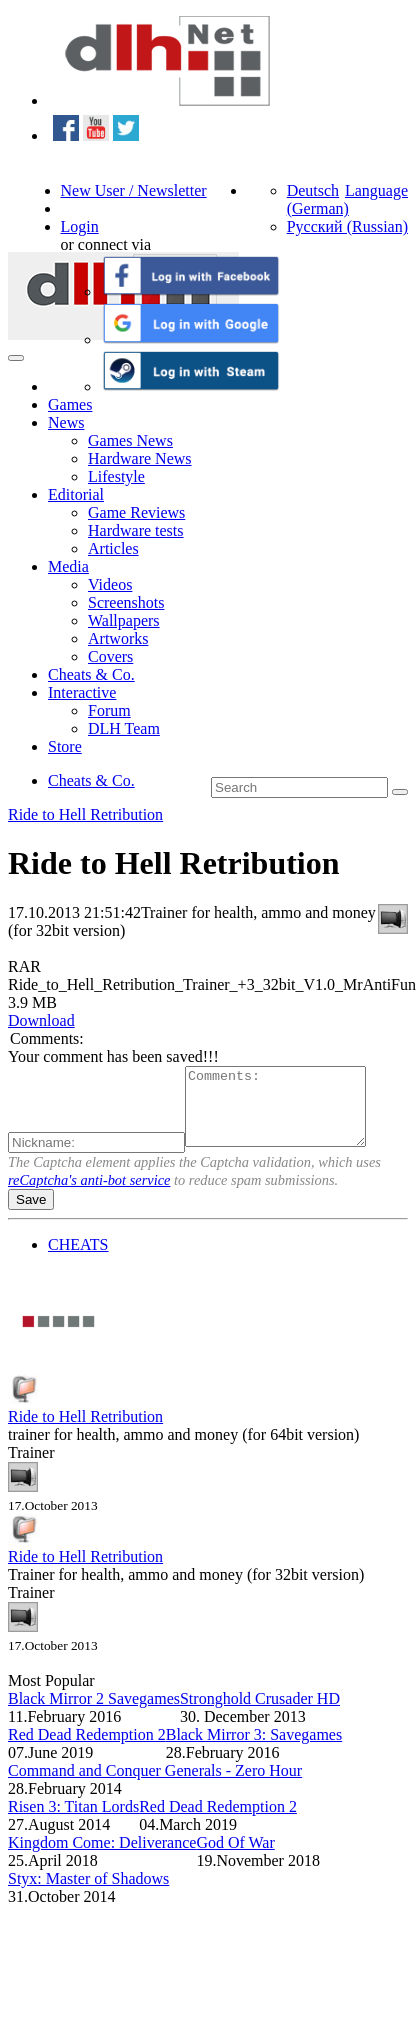 This screenshot has width=416, height=2026. Describe the element at coordinates (260, 1713) in the screenshot. I see `Stronghold Crusader HD` at that location.